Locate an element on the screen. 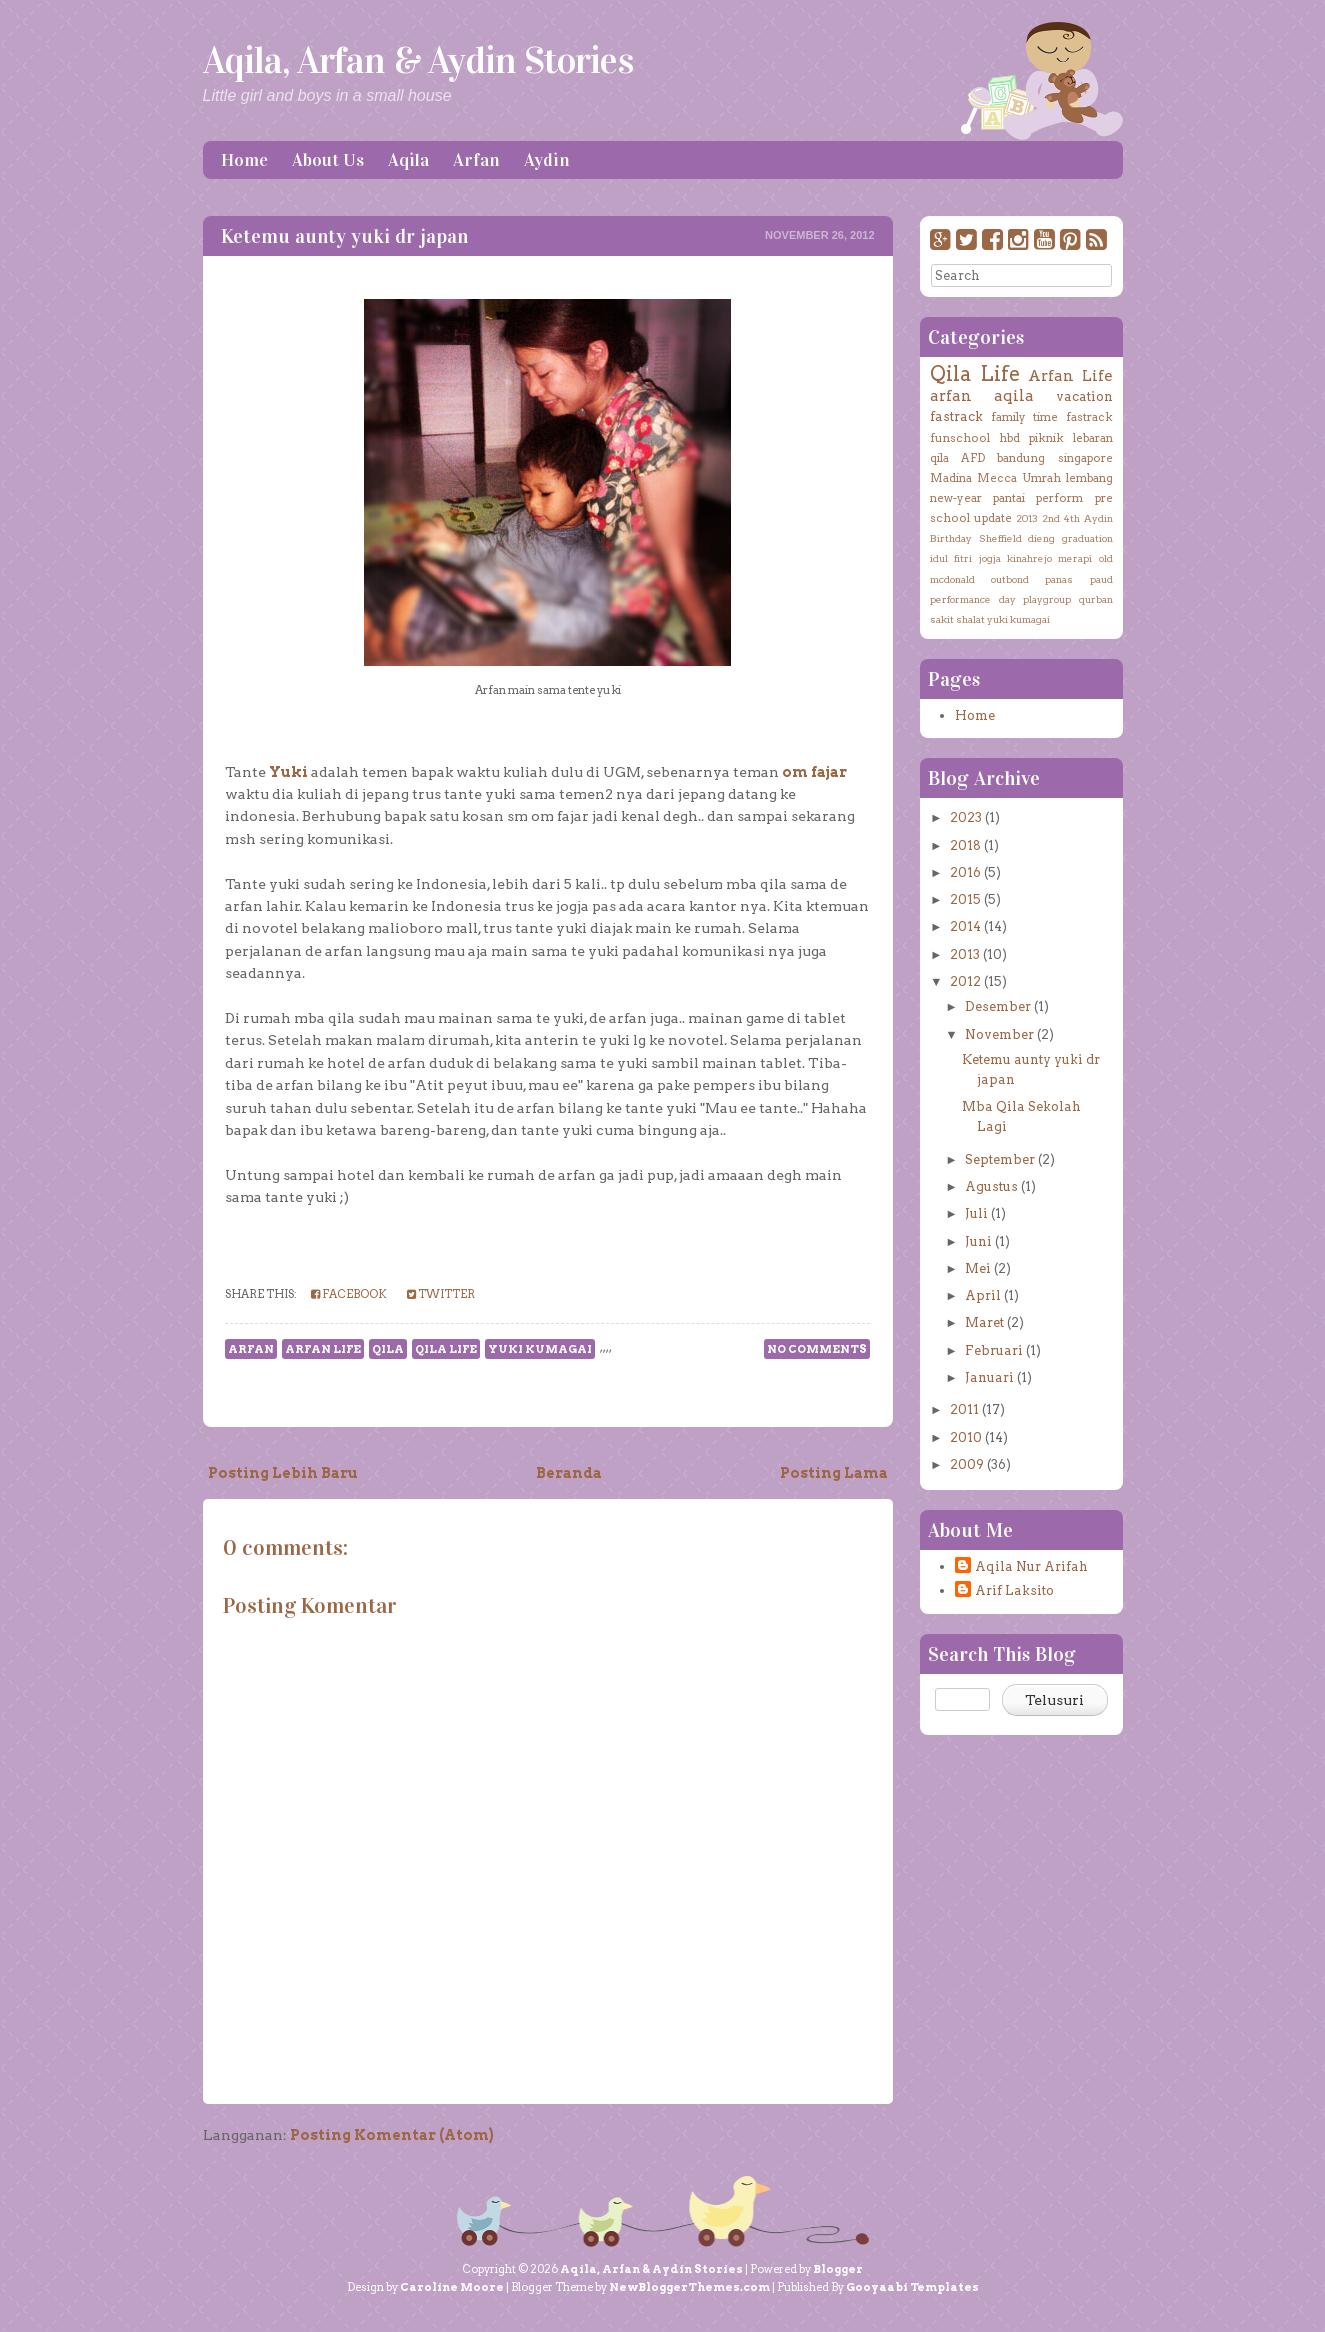 Image resolution: width=1325 pixels, height=2332 pixels. panas is located at coordinates (1059, 579).